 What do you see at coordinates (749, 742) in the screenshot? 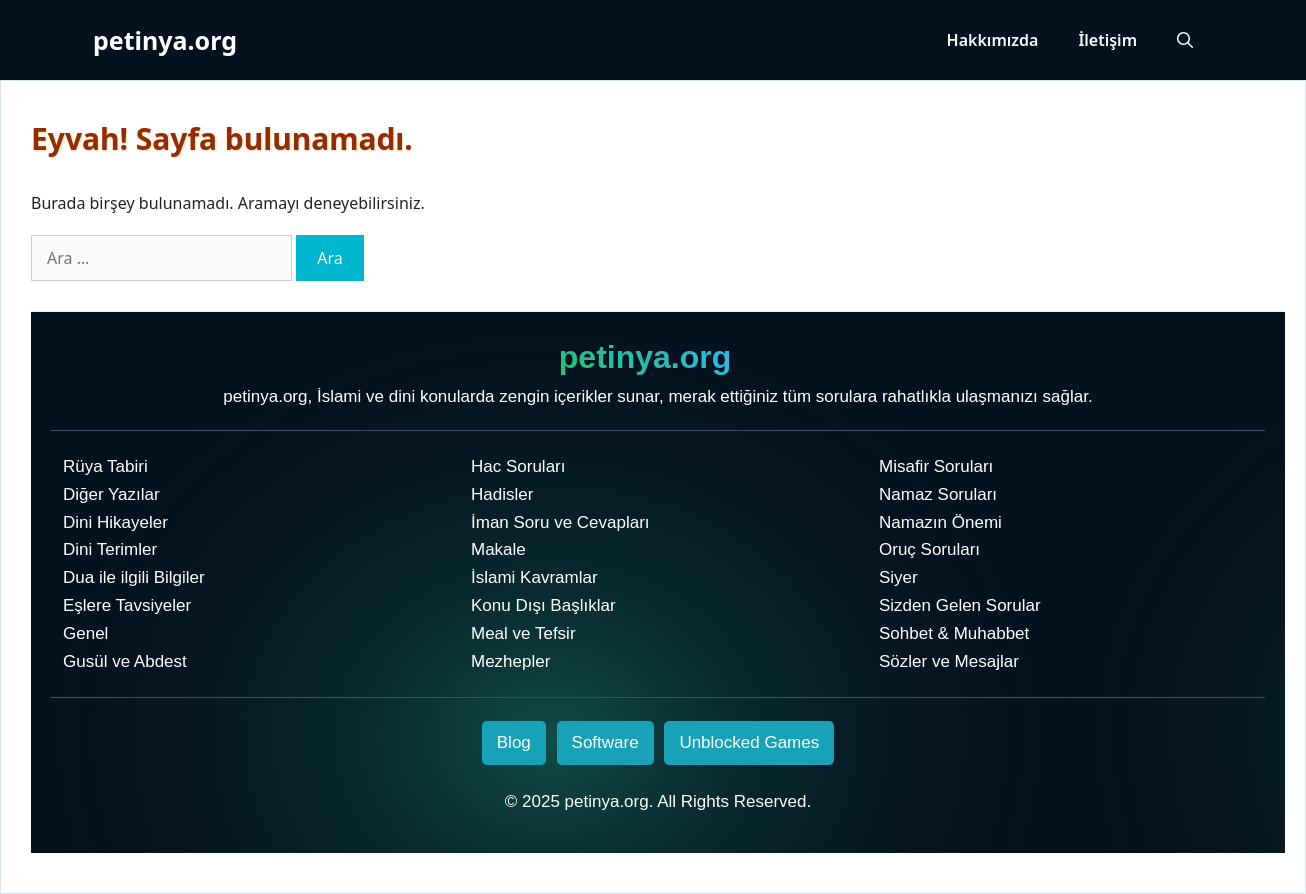
I see `Unblocked Games` at bounding box center [749, 742].